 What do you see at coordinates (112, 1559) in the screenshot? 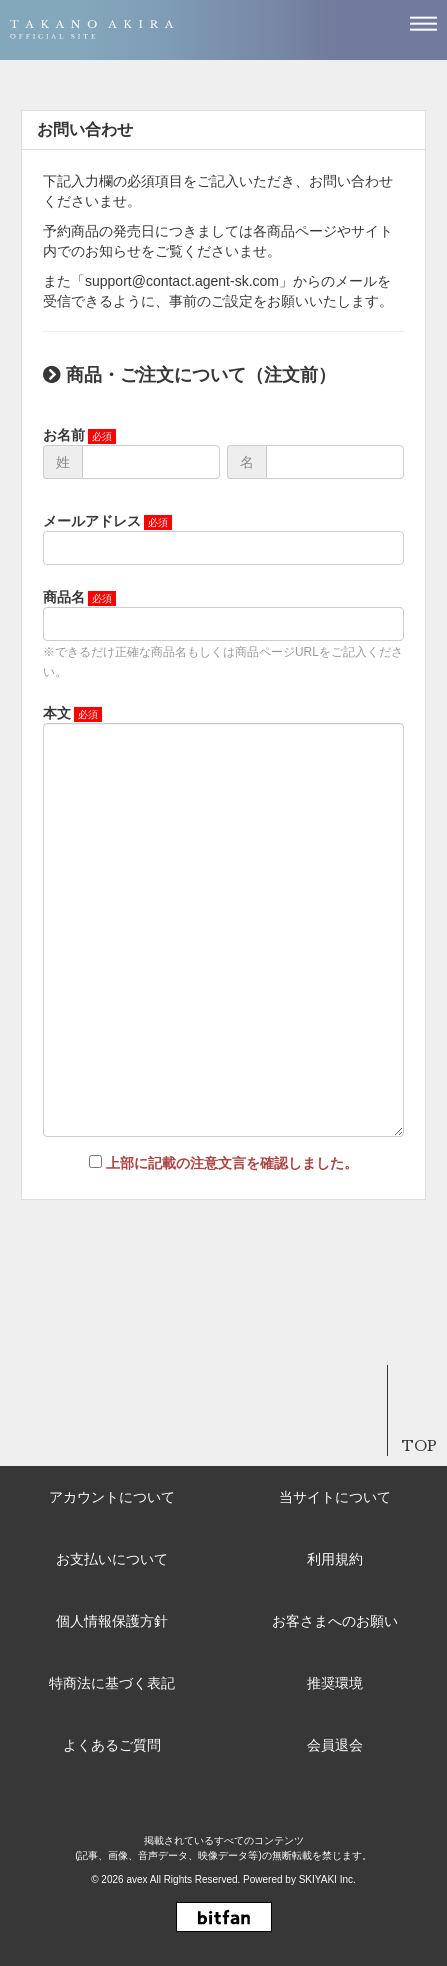
I see `お支払いについて` at bounding box center [112, 1559].